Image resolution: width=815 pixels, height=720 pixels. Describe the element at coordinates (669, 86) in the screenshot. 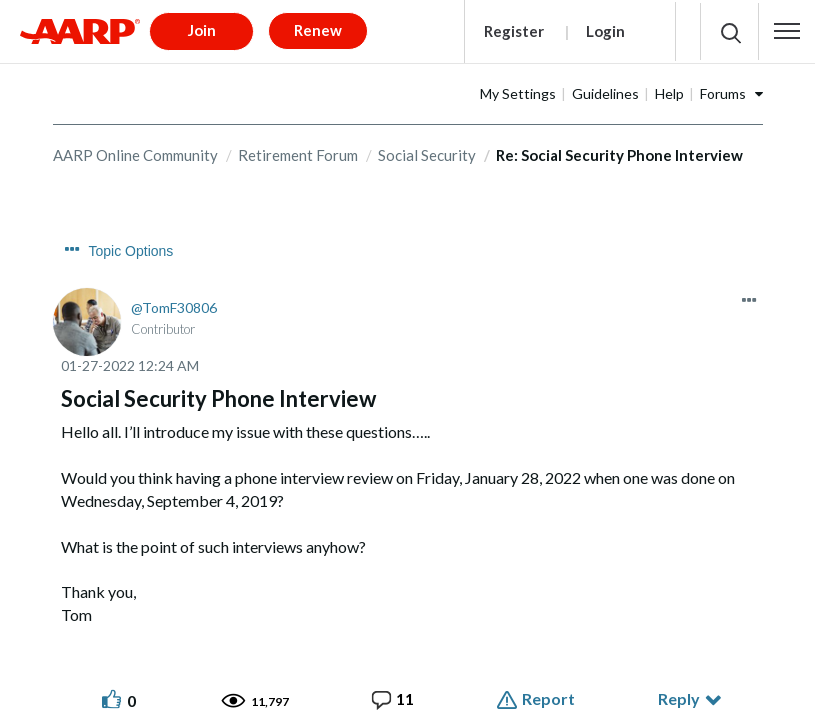

I see `Help` at that location.